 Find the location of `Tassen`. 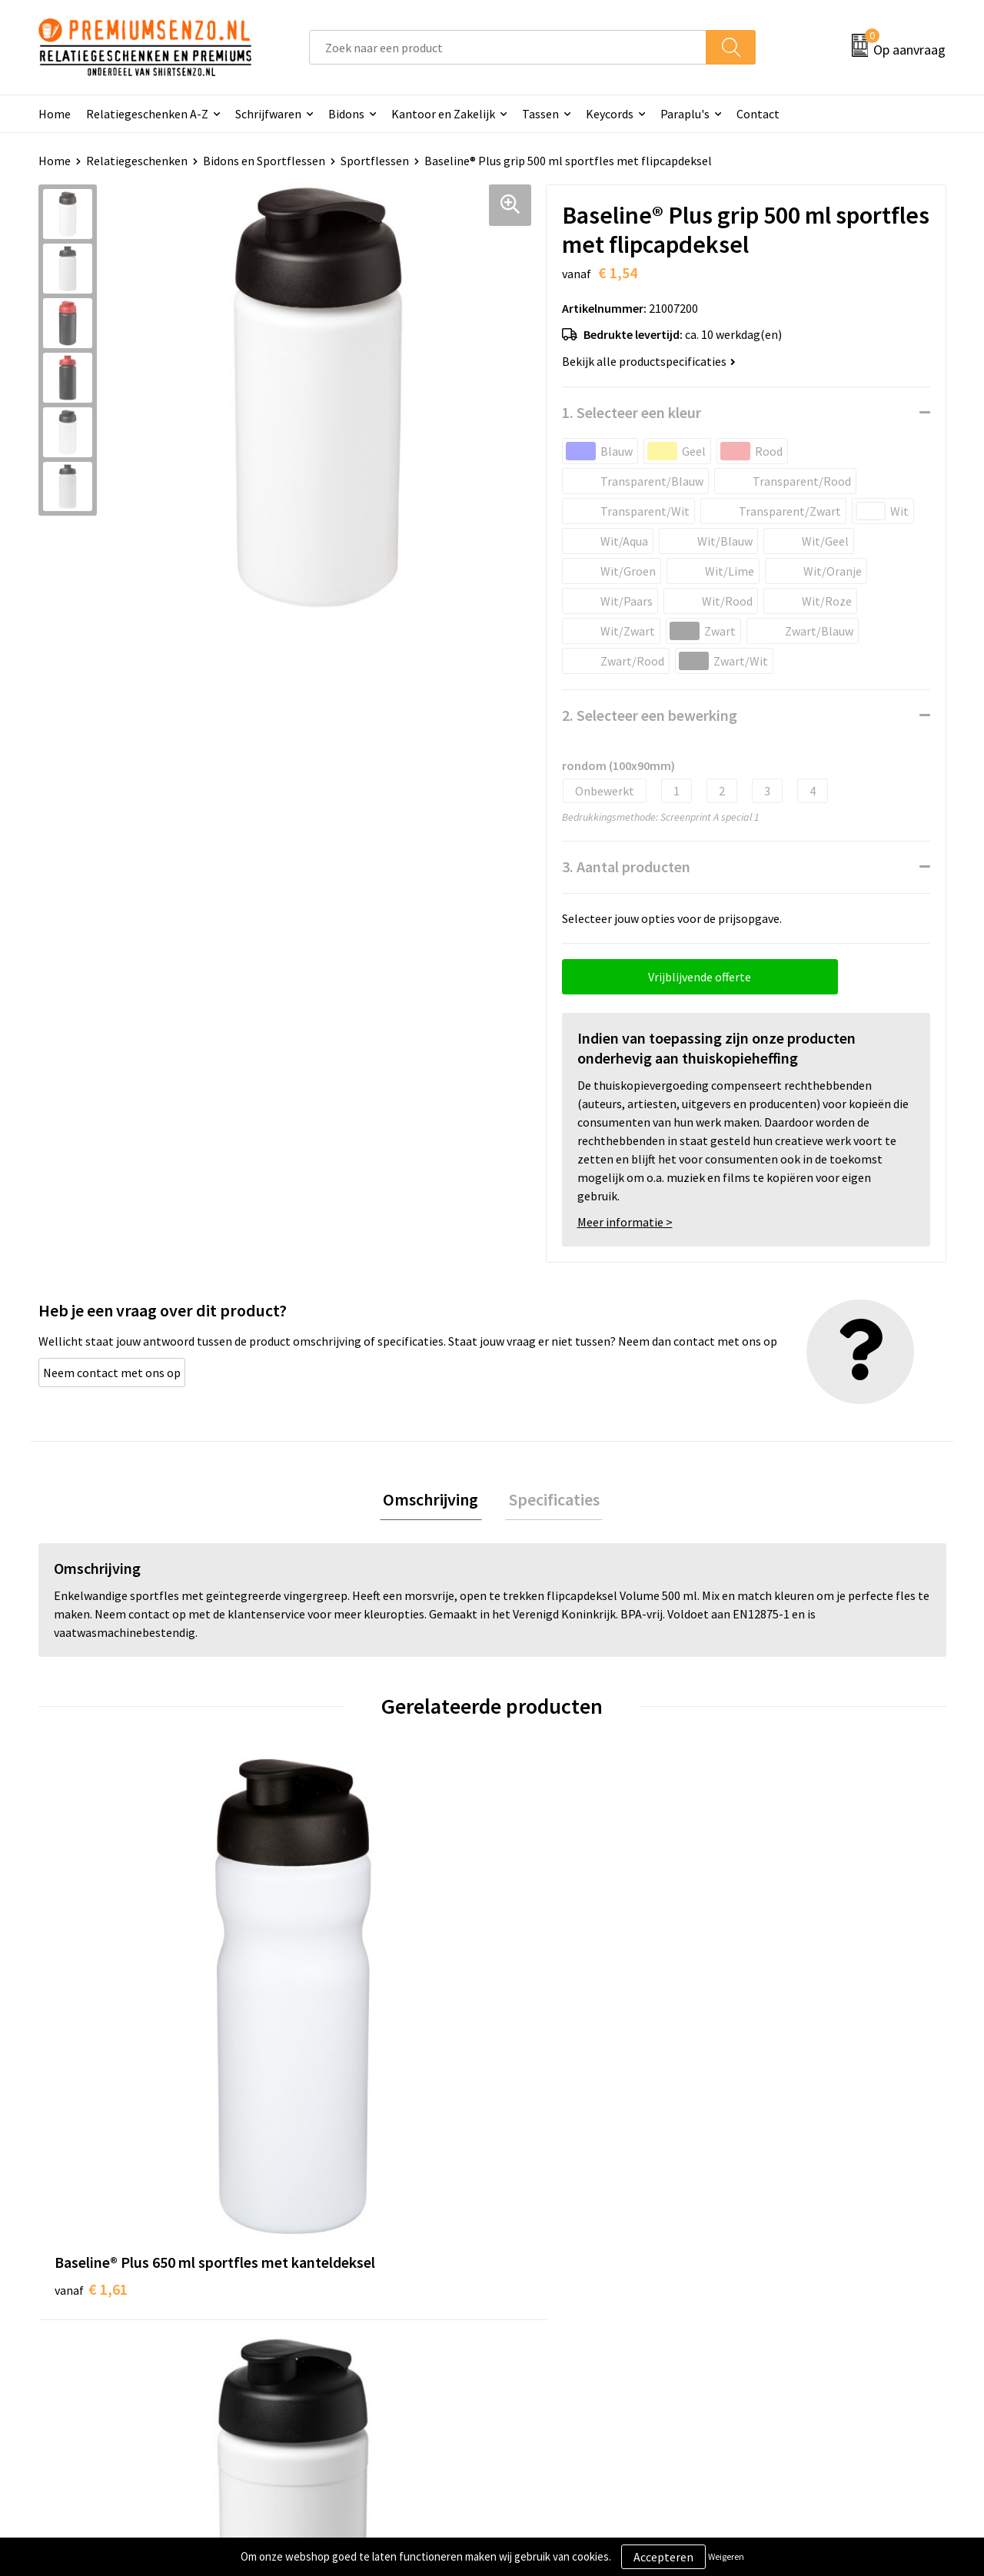

Tassen is located at coordinates (540, 113).